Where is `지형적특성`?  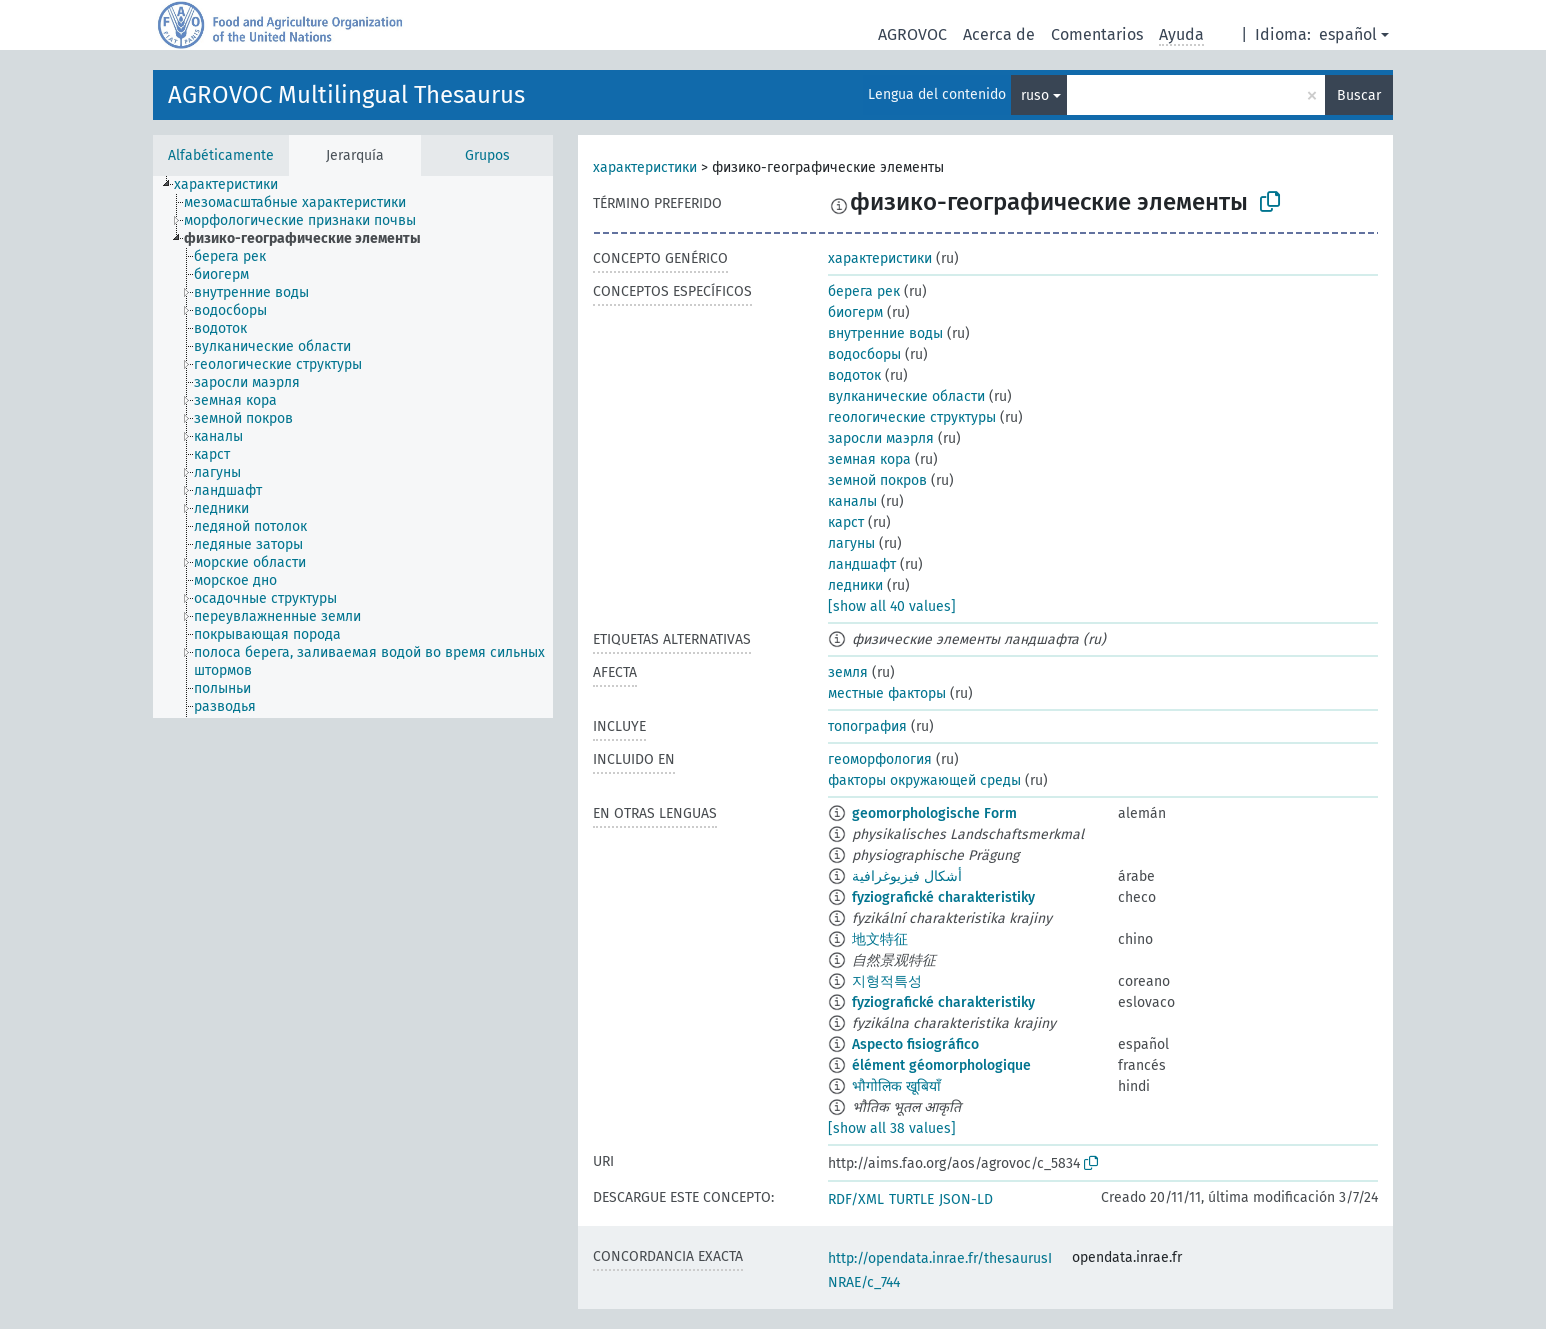 지형적특성 is located at coordinates (887, 981).